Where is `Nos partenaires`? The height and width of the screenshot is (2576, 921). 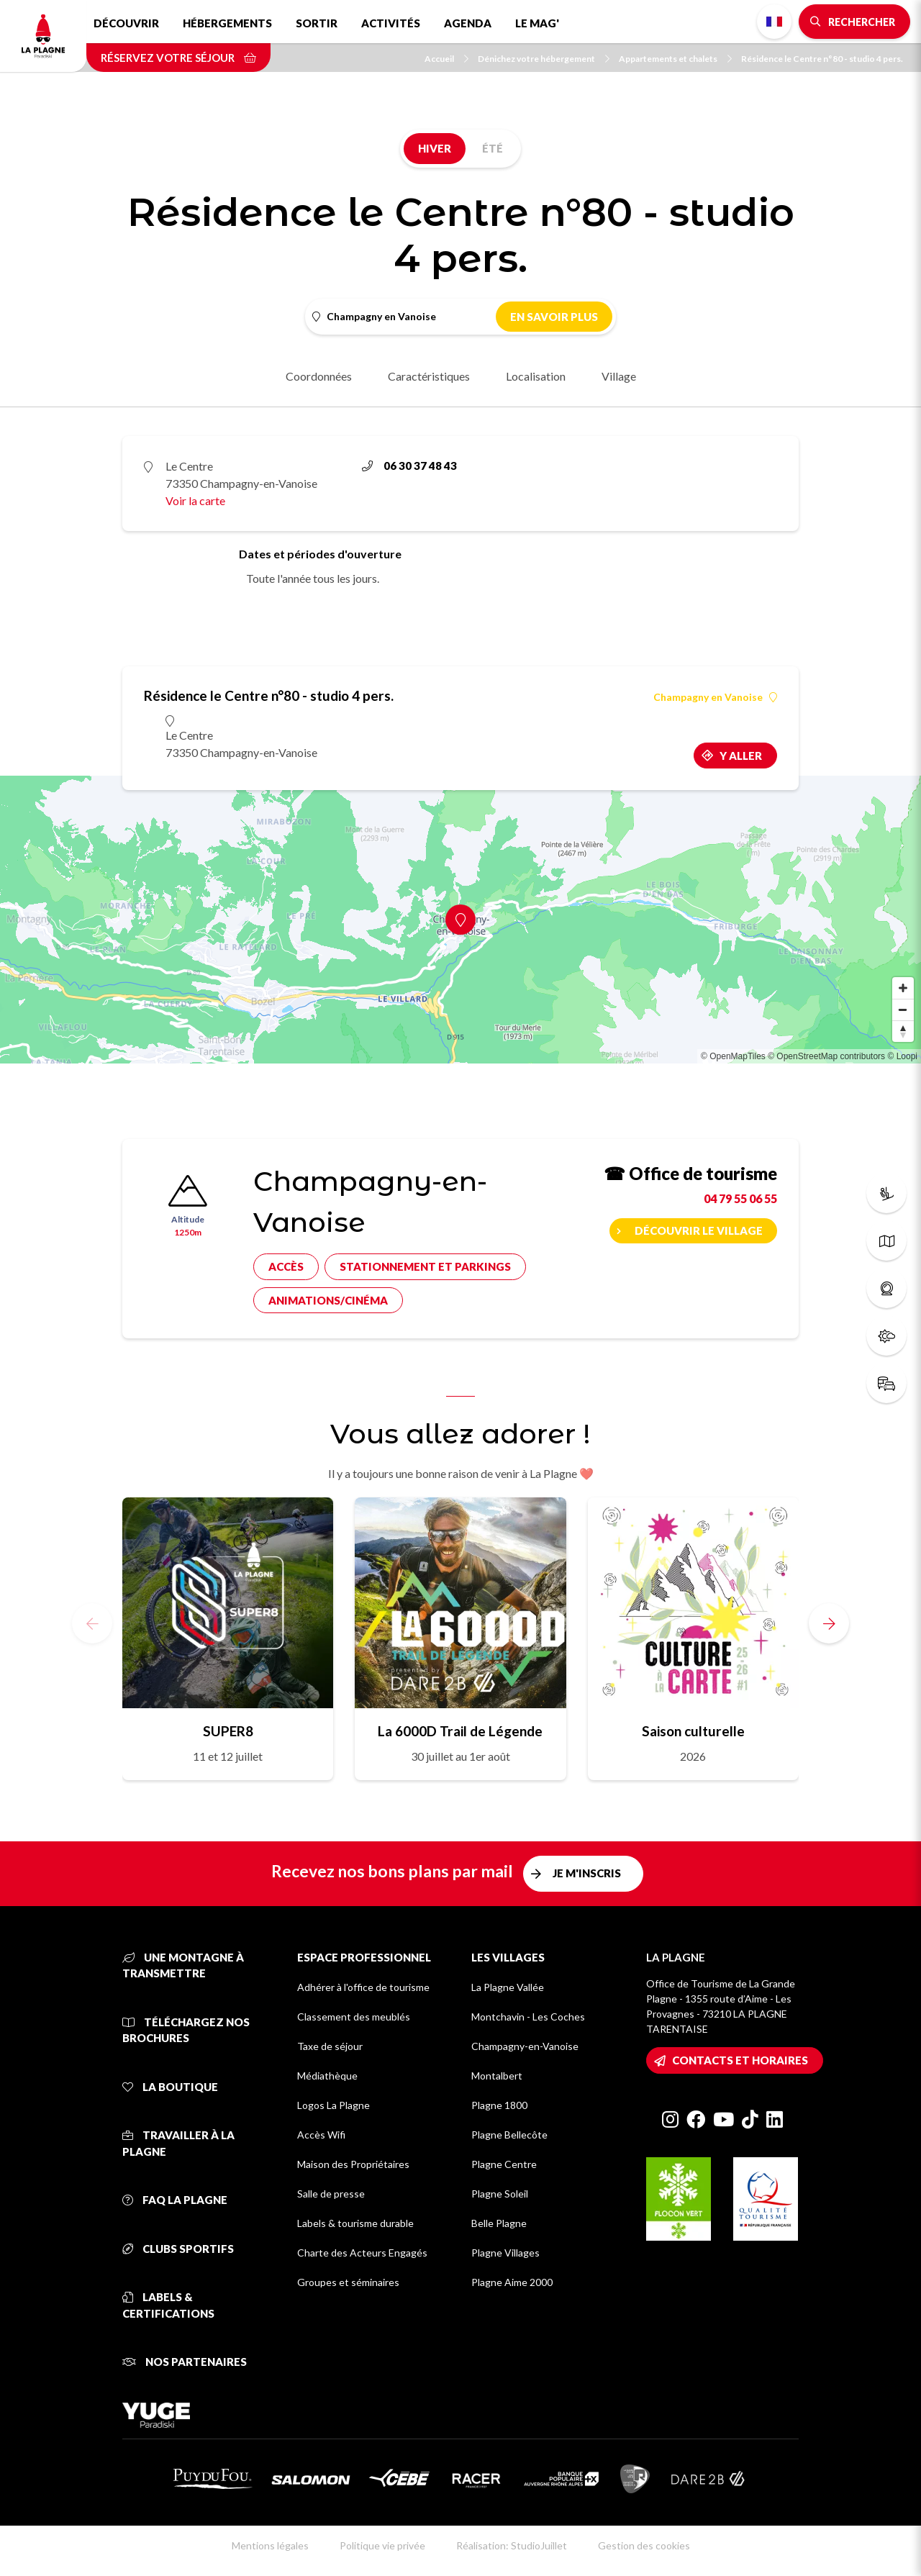
Nos partenaires is located at coordinates (184, 2361).